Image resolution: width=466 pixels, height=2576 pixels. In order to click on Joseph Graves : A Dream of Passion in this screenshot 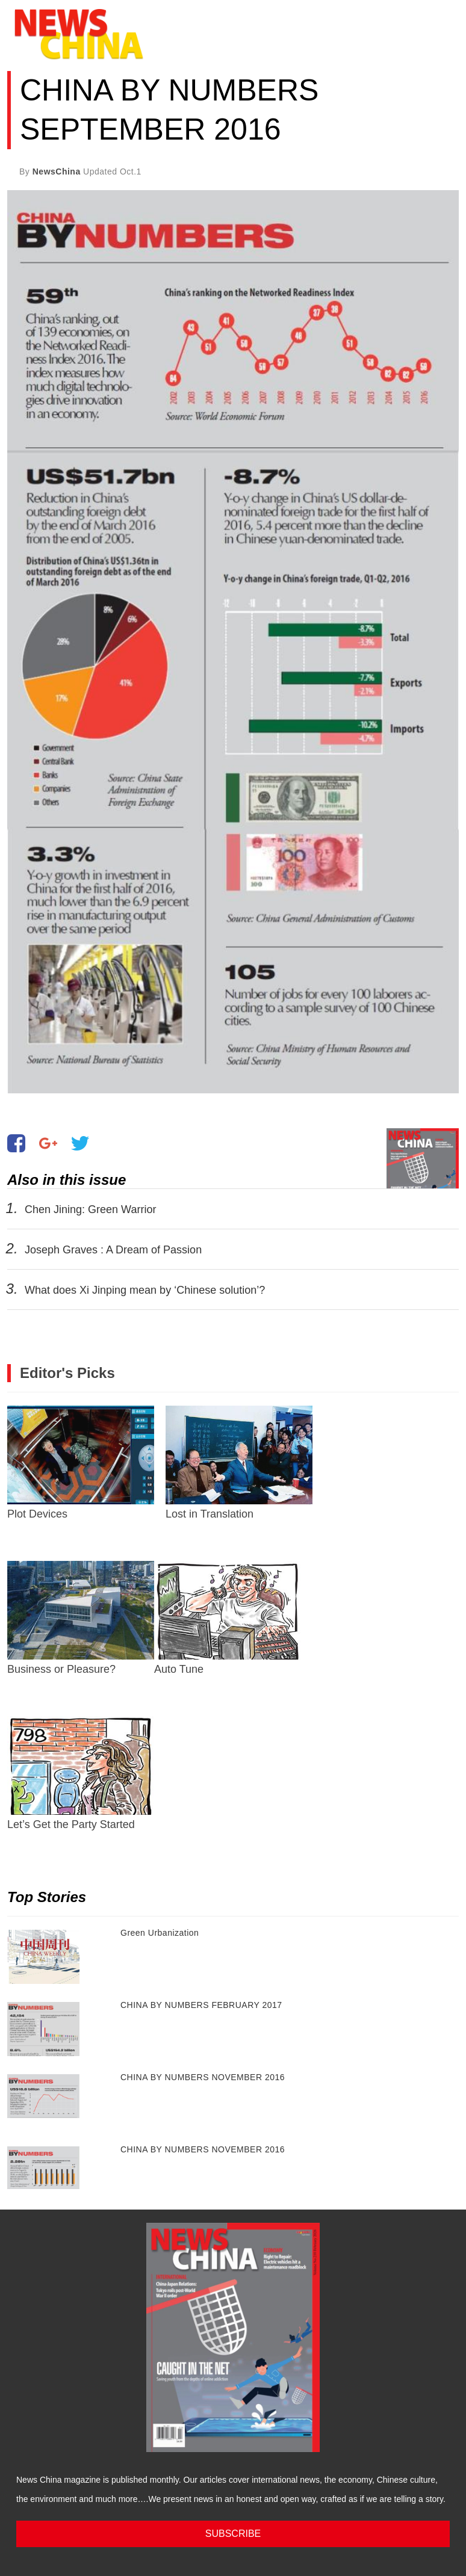, I will do `click(113, 1250)`.